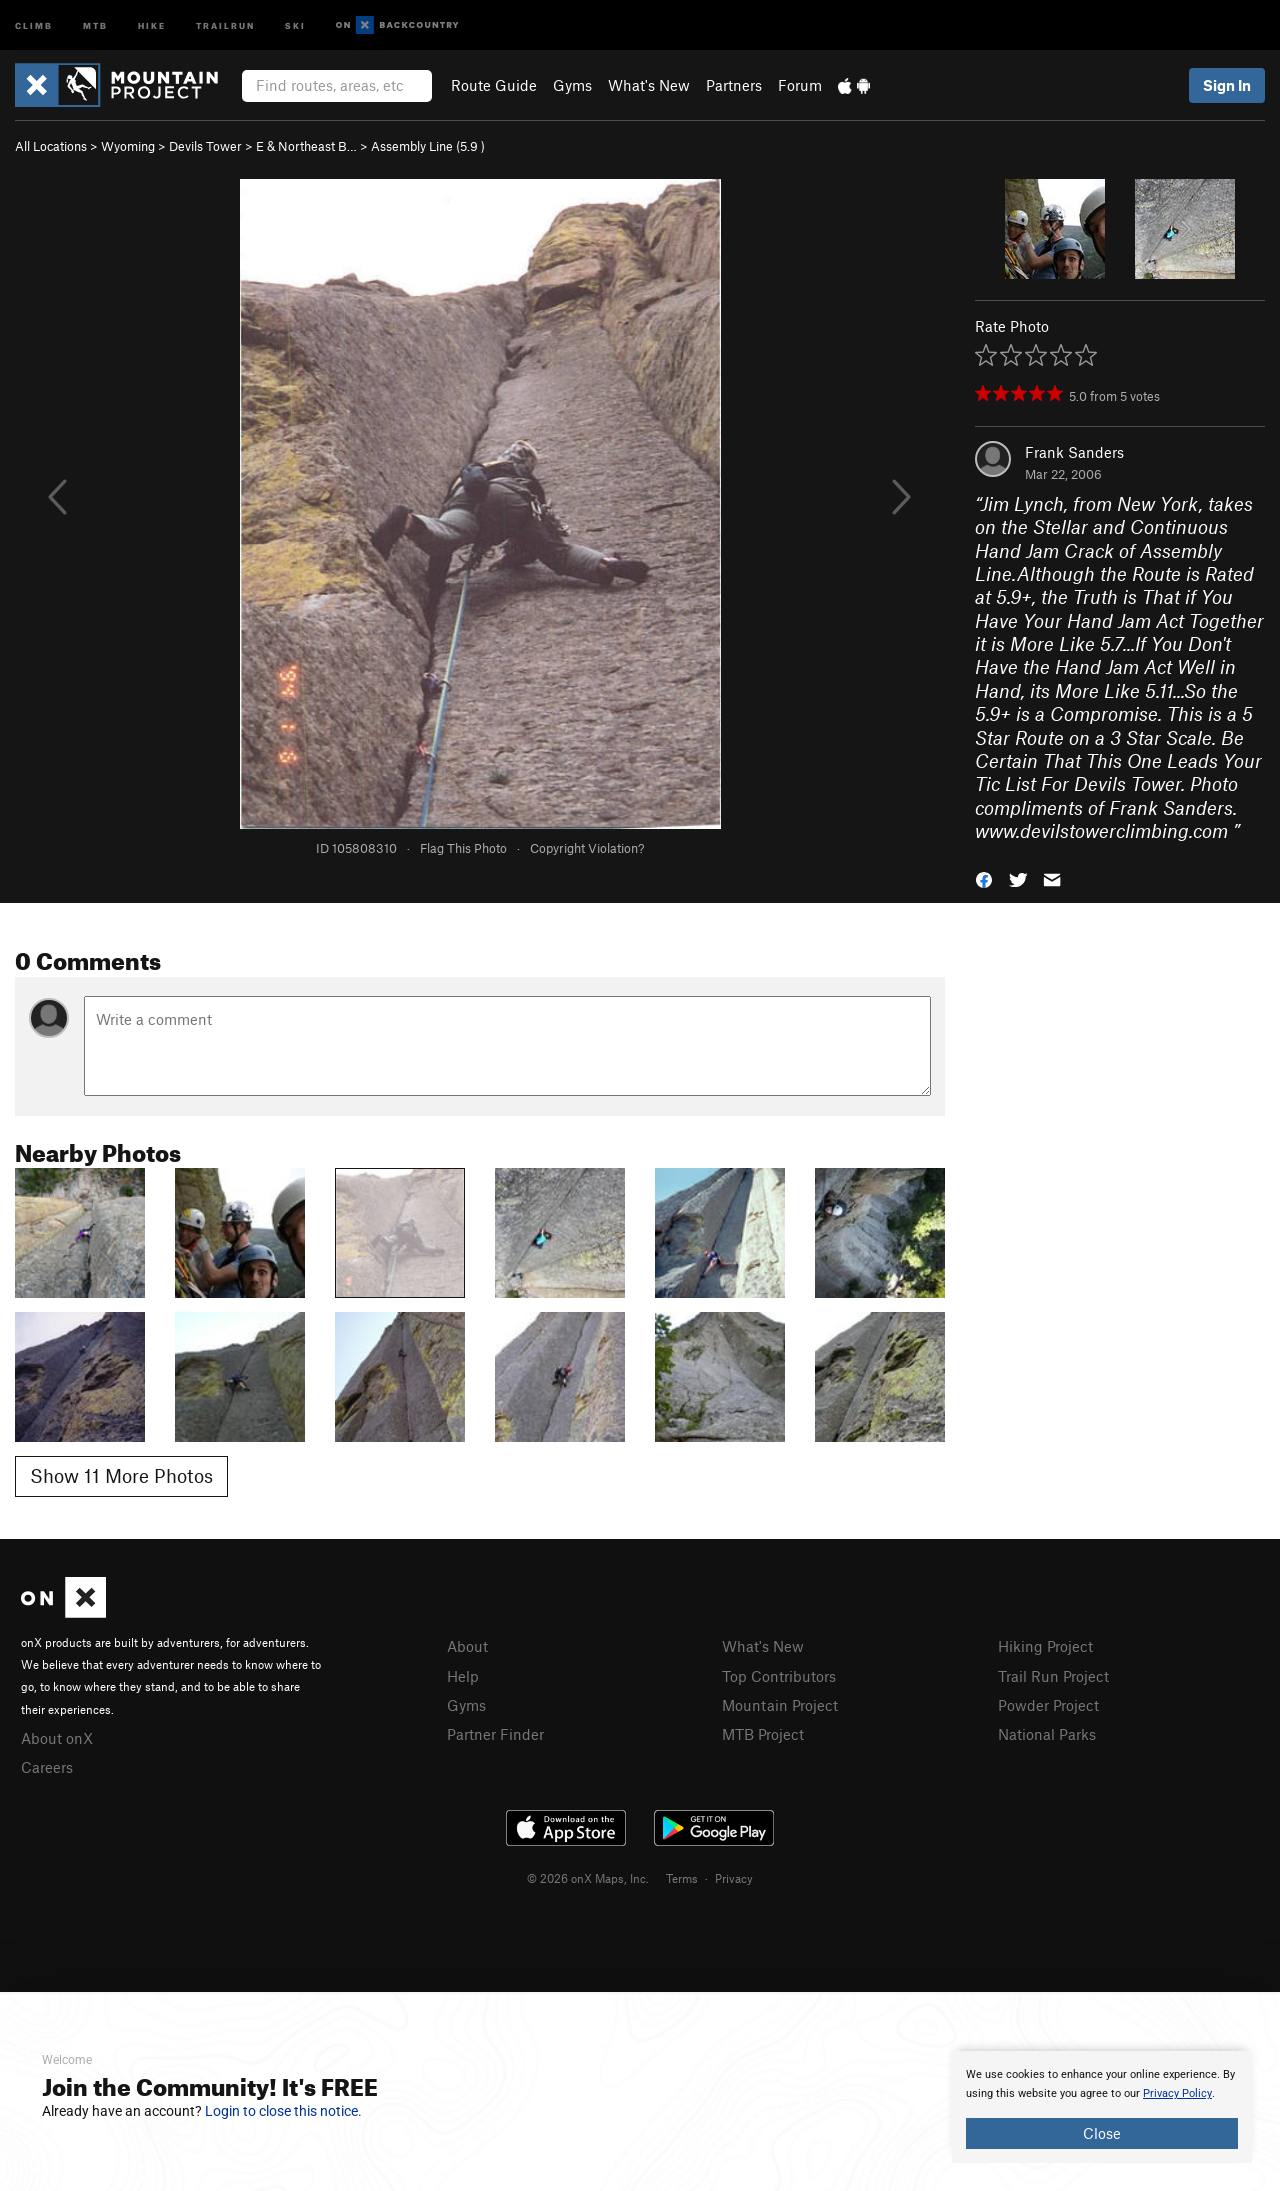 This screenshot has height=2191, width=1280. I want to click on Sign In, so click(1227, 85).